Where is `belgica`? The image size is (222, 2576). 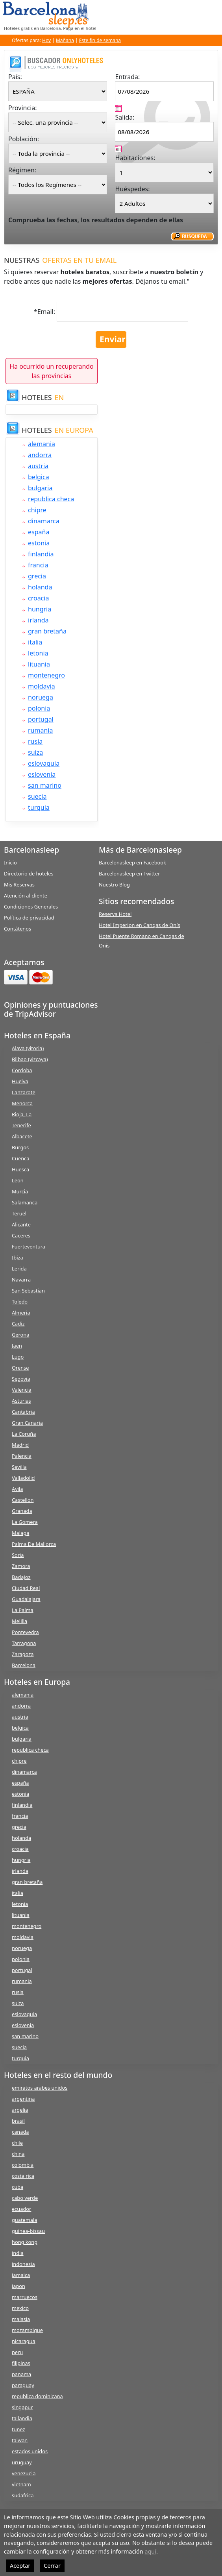
belgica is located at coordinates (38, 477).